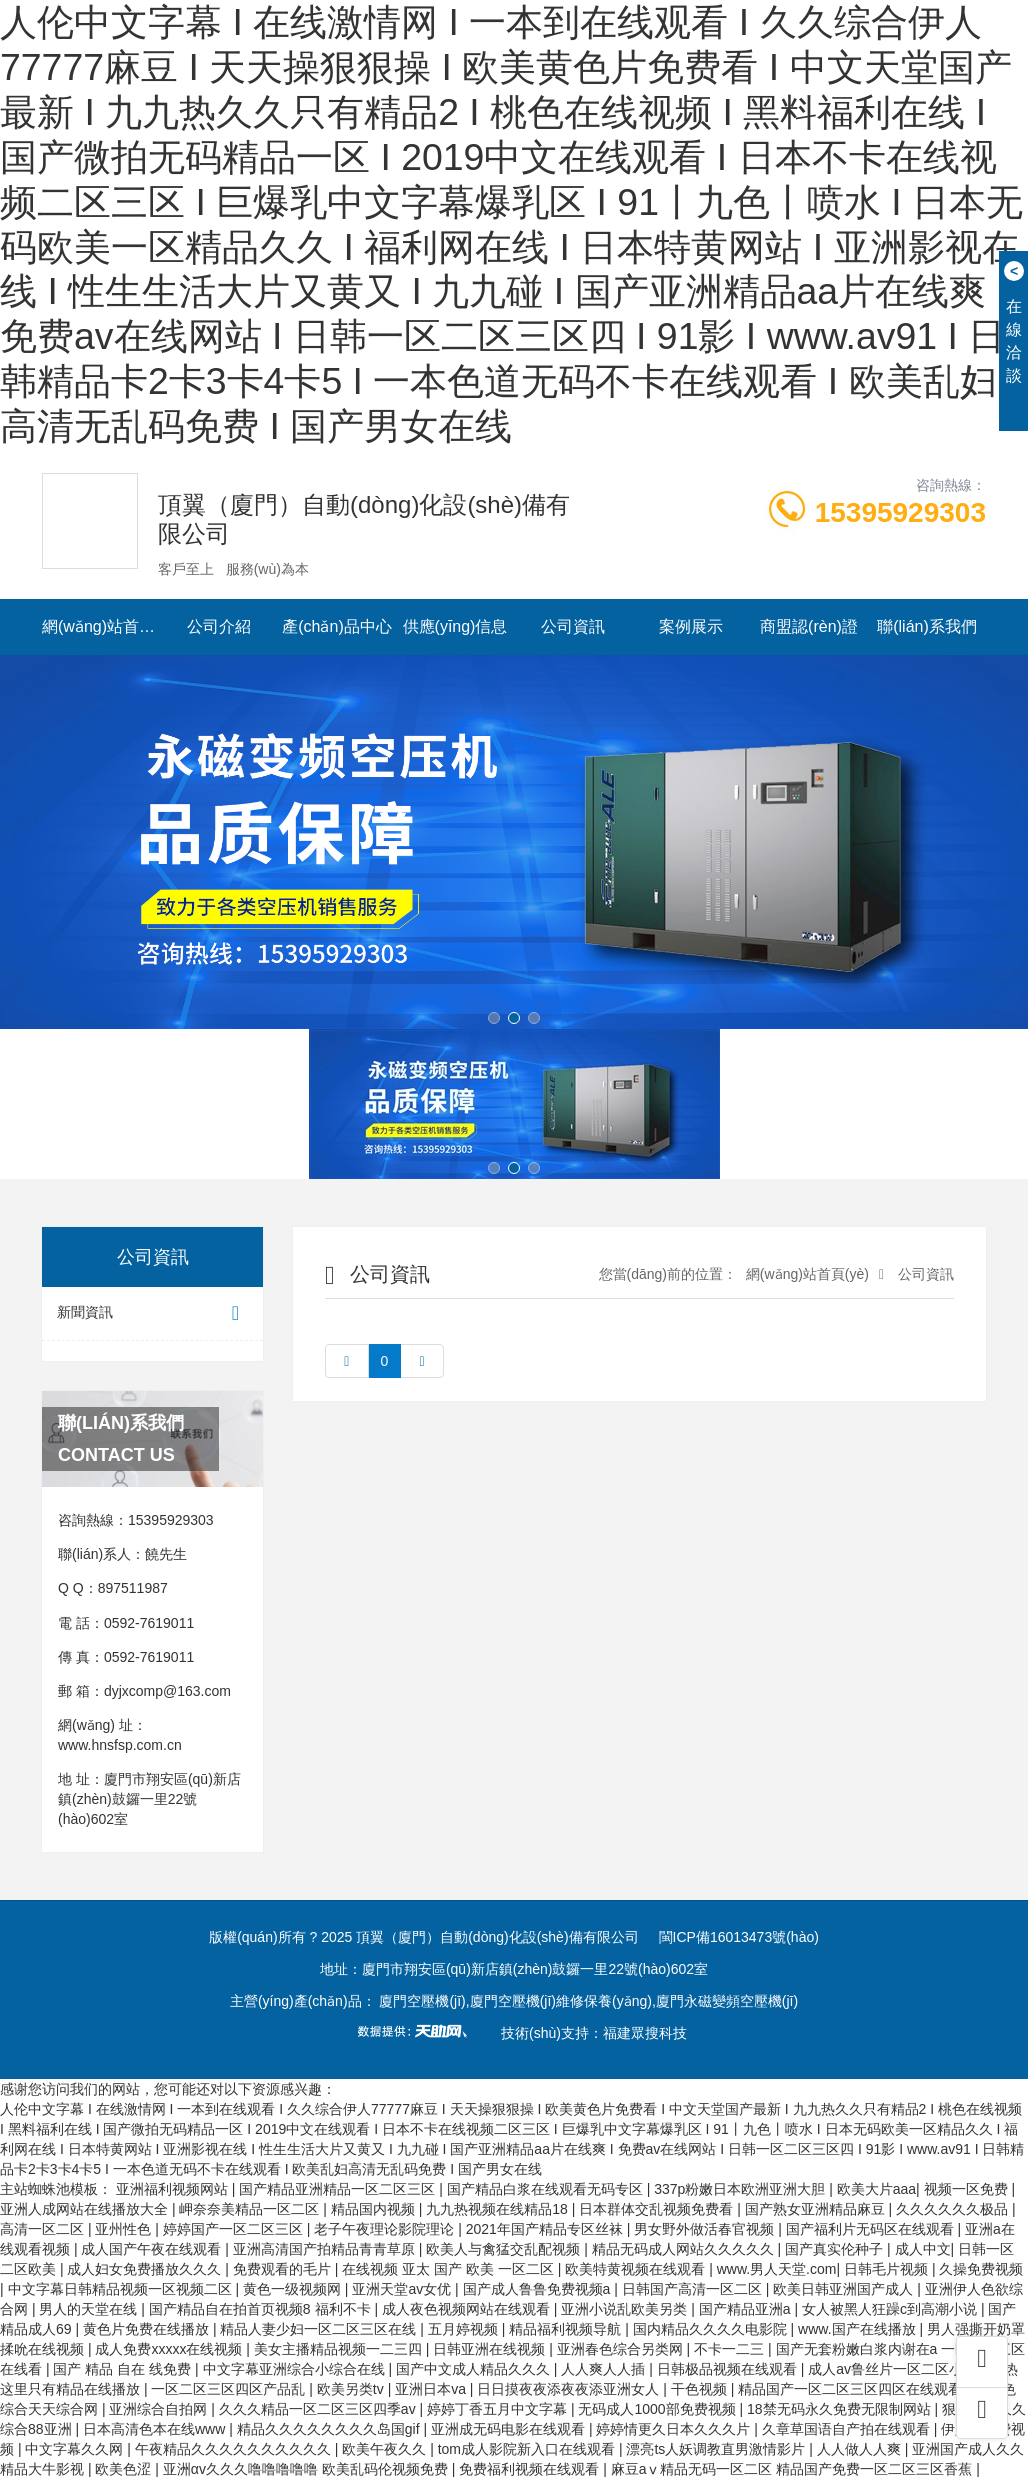 This screenshot has height=2479, width=1028. What do you see at coordinates (340, 2349) in the screenshot?
I see `美女主播精品视频一二三四` at bounding box center [340, 2349].